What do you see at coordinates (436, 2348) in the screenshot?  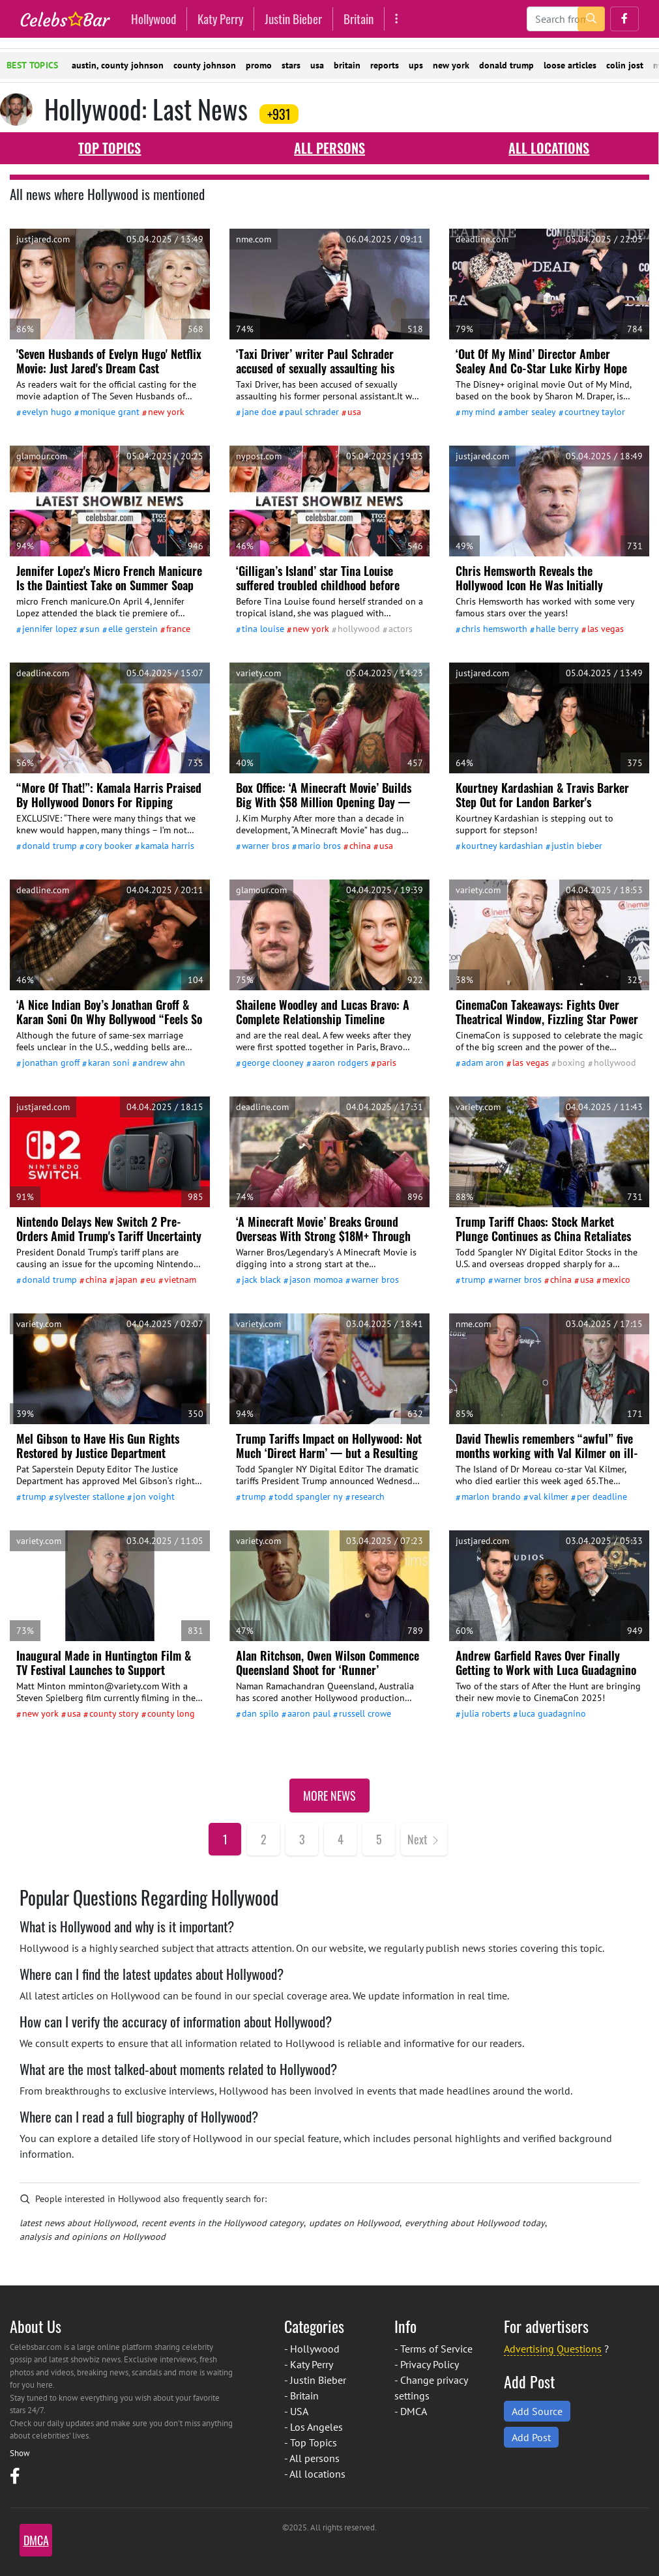 I see `Terms of Service` at bounding box center [436, 2348].